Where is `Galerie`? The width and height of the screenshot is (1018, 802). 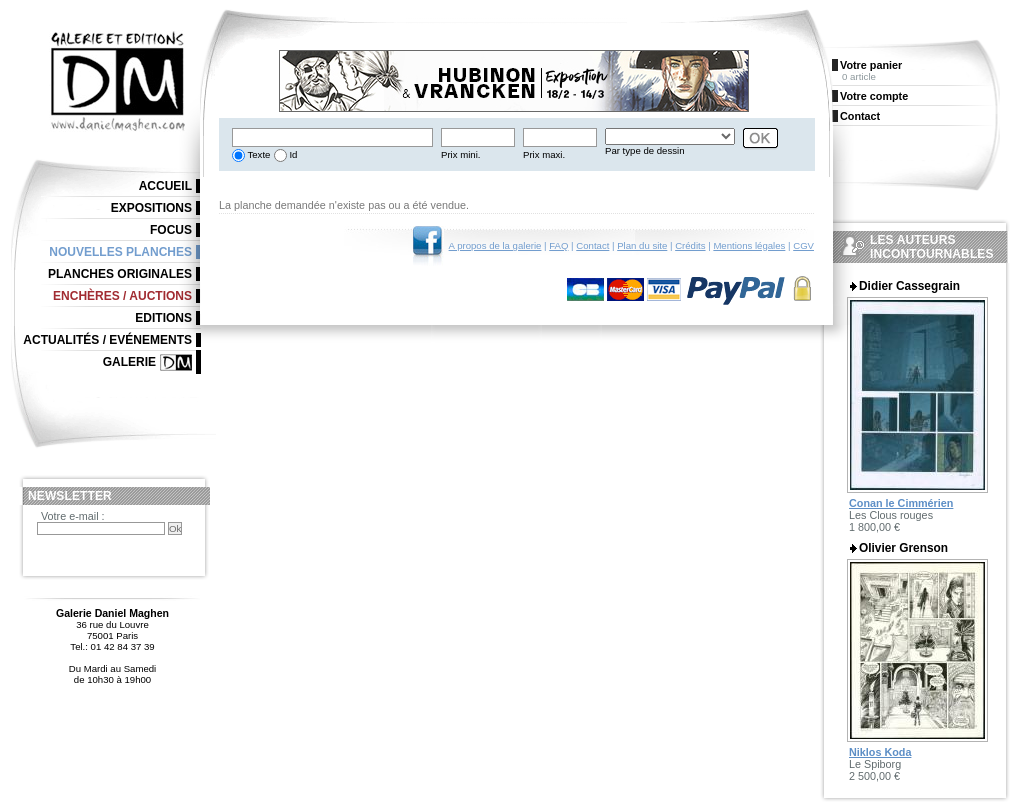
Galerie is located at coordinates (129, 362).